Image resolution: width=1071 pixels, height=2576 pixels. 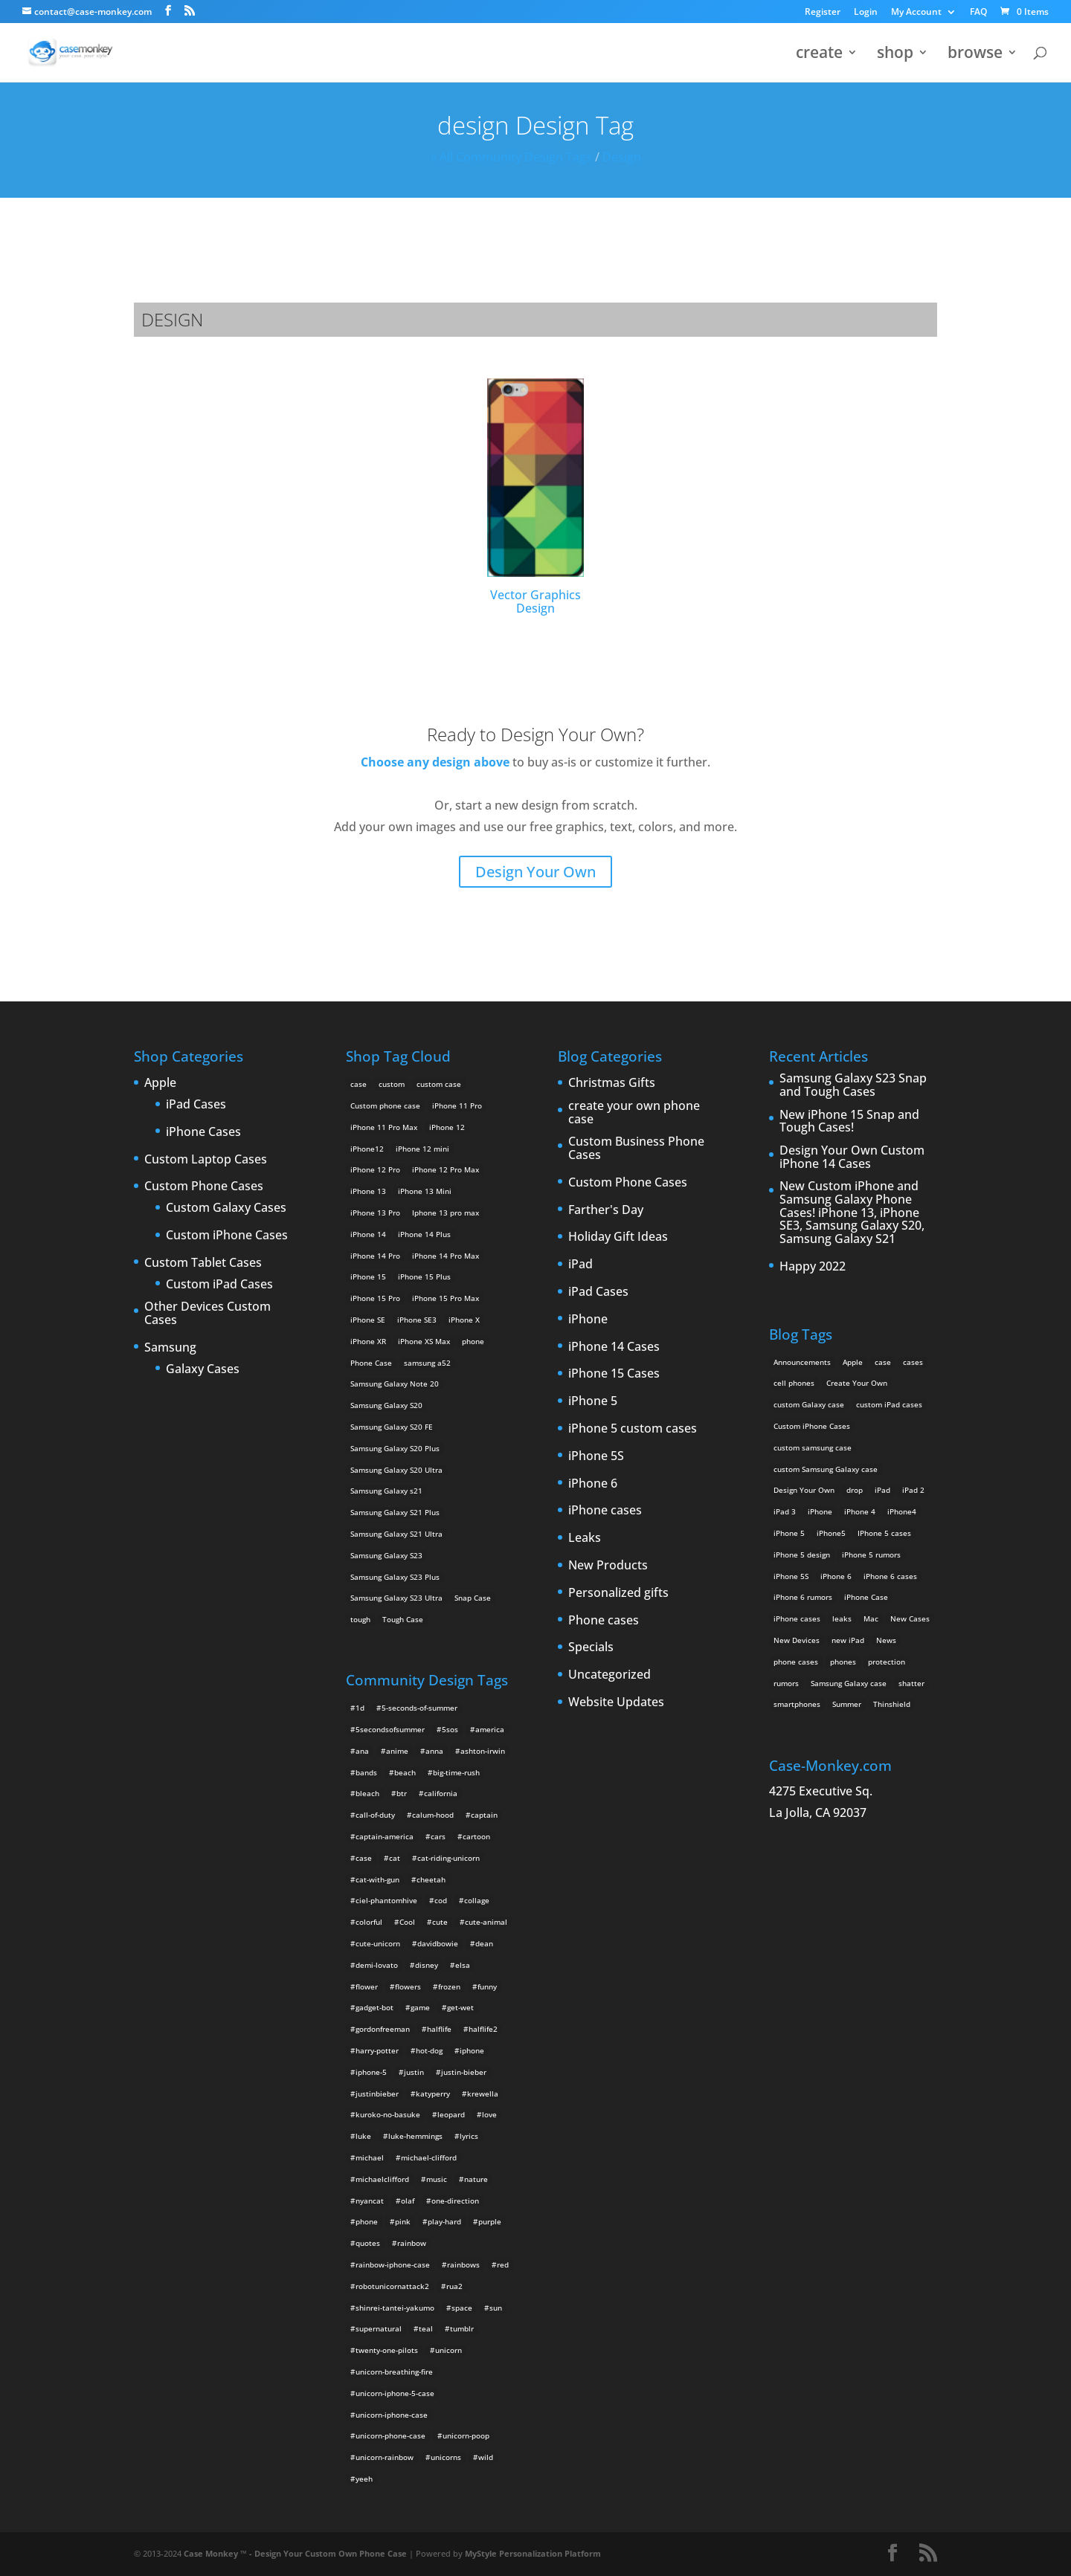 What do you see at coordinates (614, 1374) in the screenshot?
I see `iPhone 15 Cases` at bounding box center [614, 1374].